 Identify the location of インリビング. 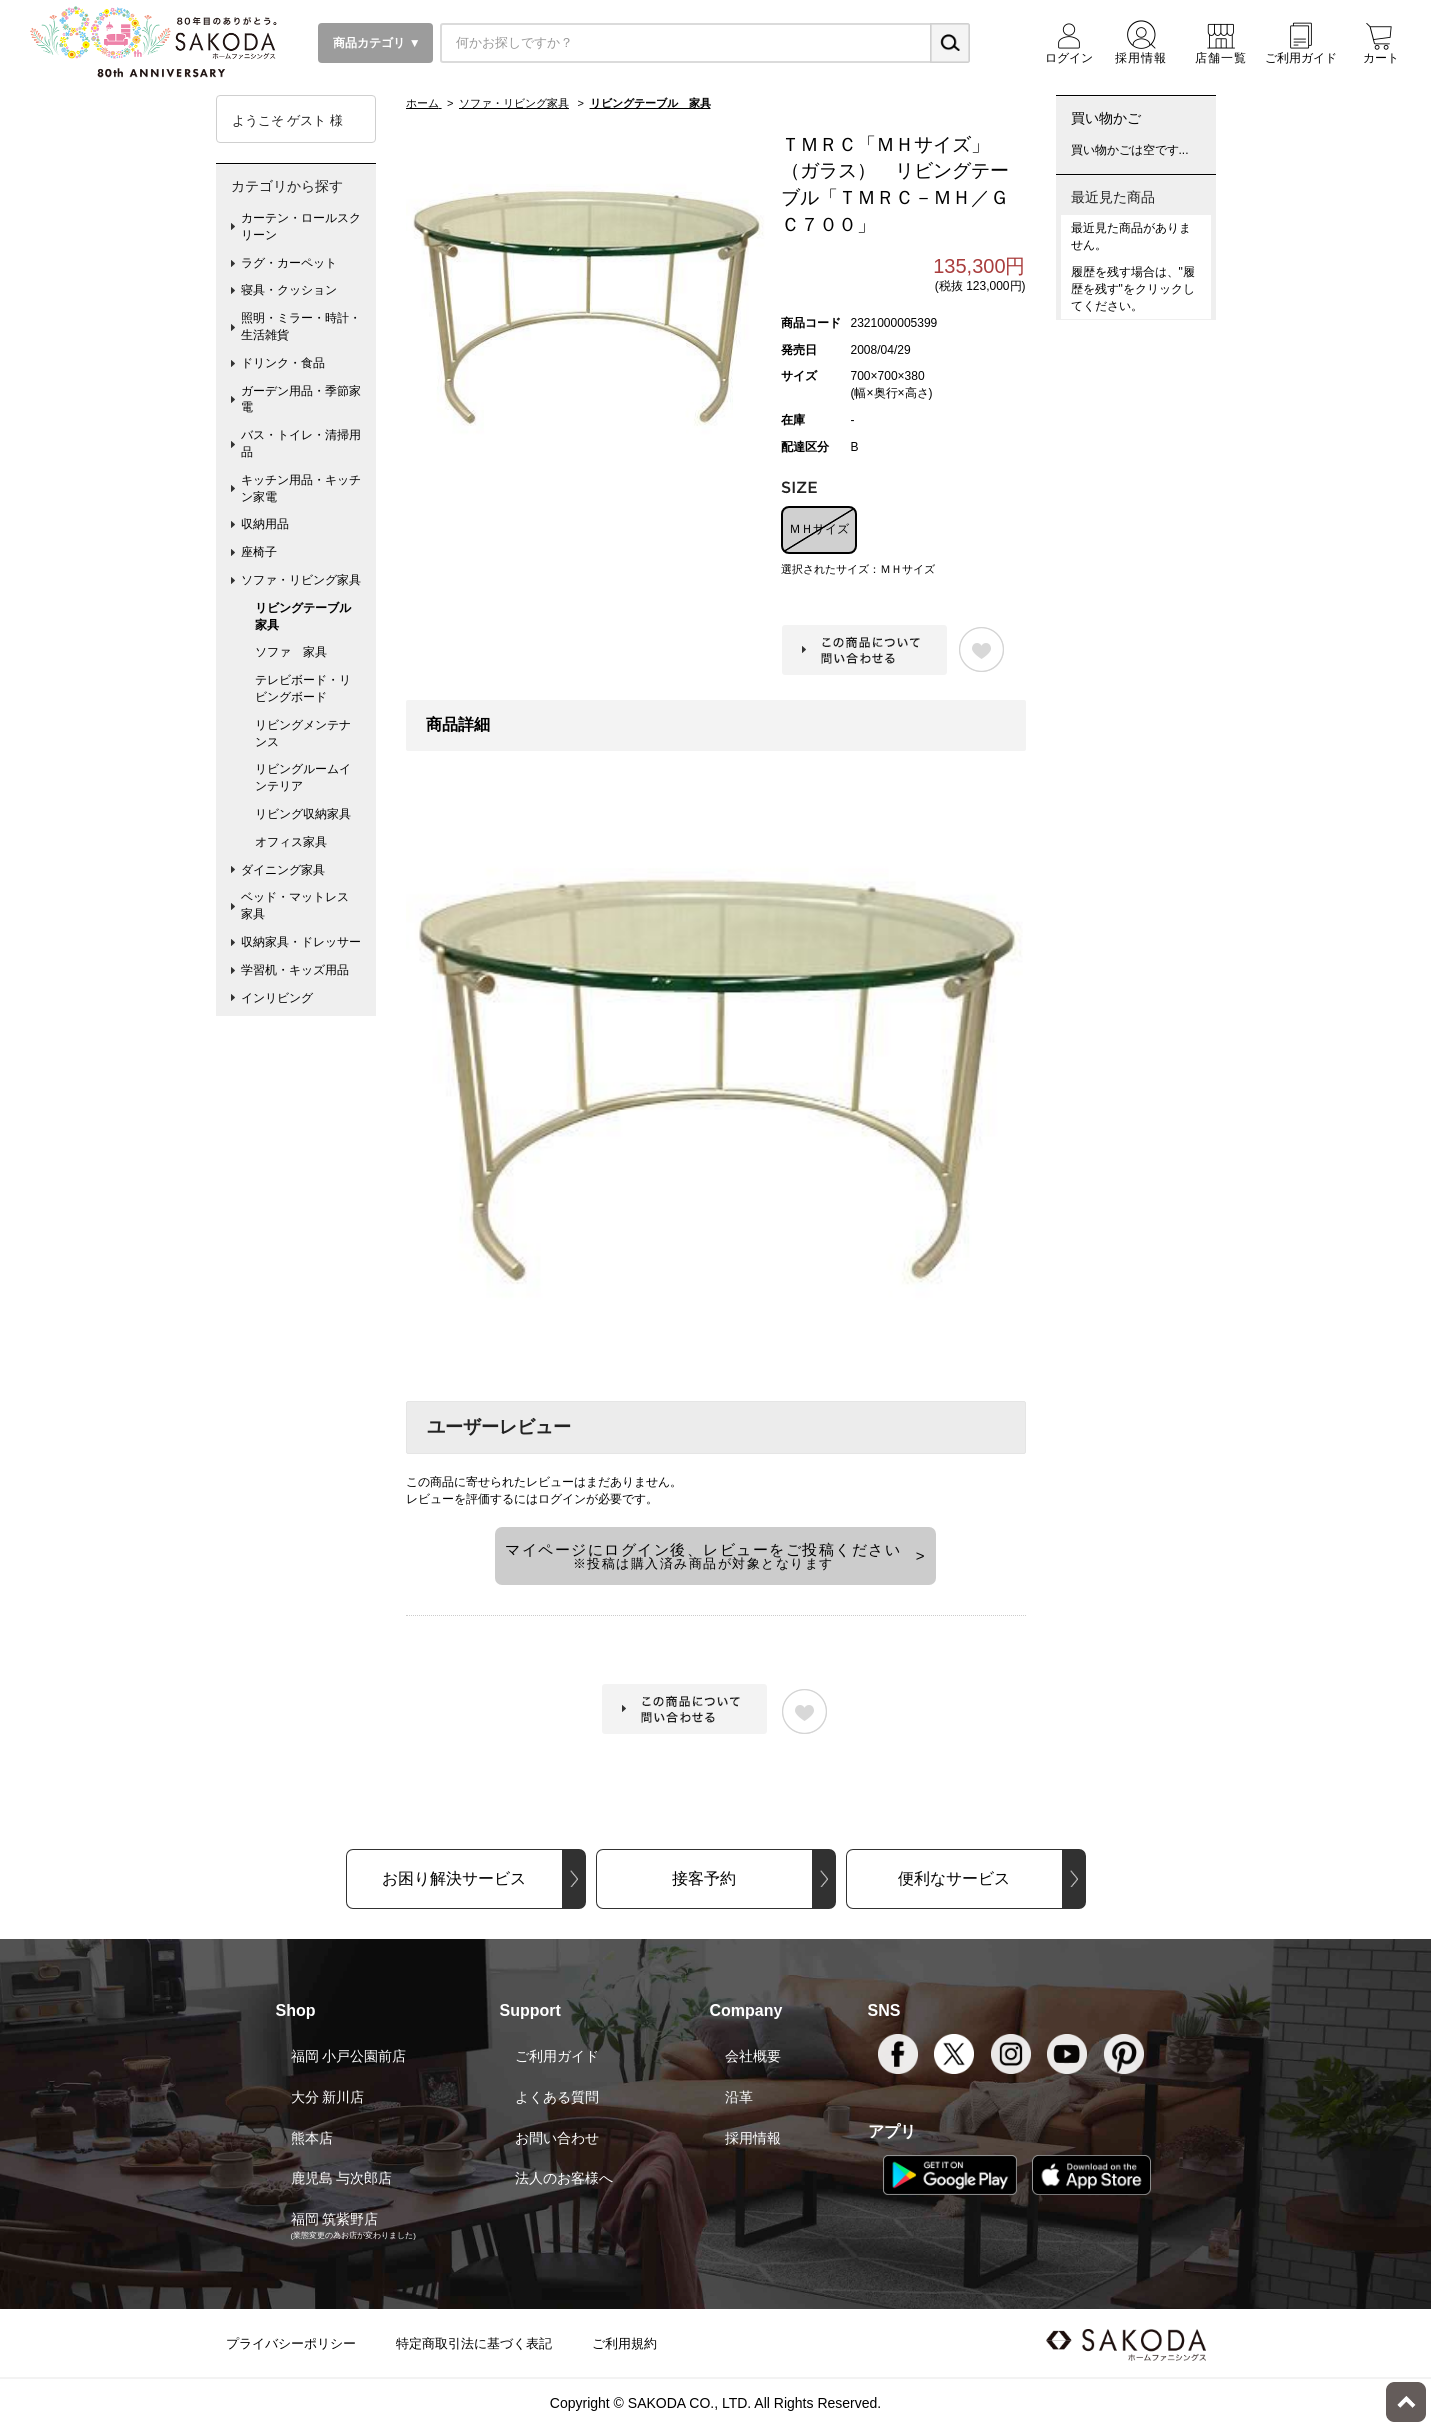
(277, 998).